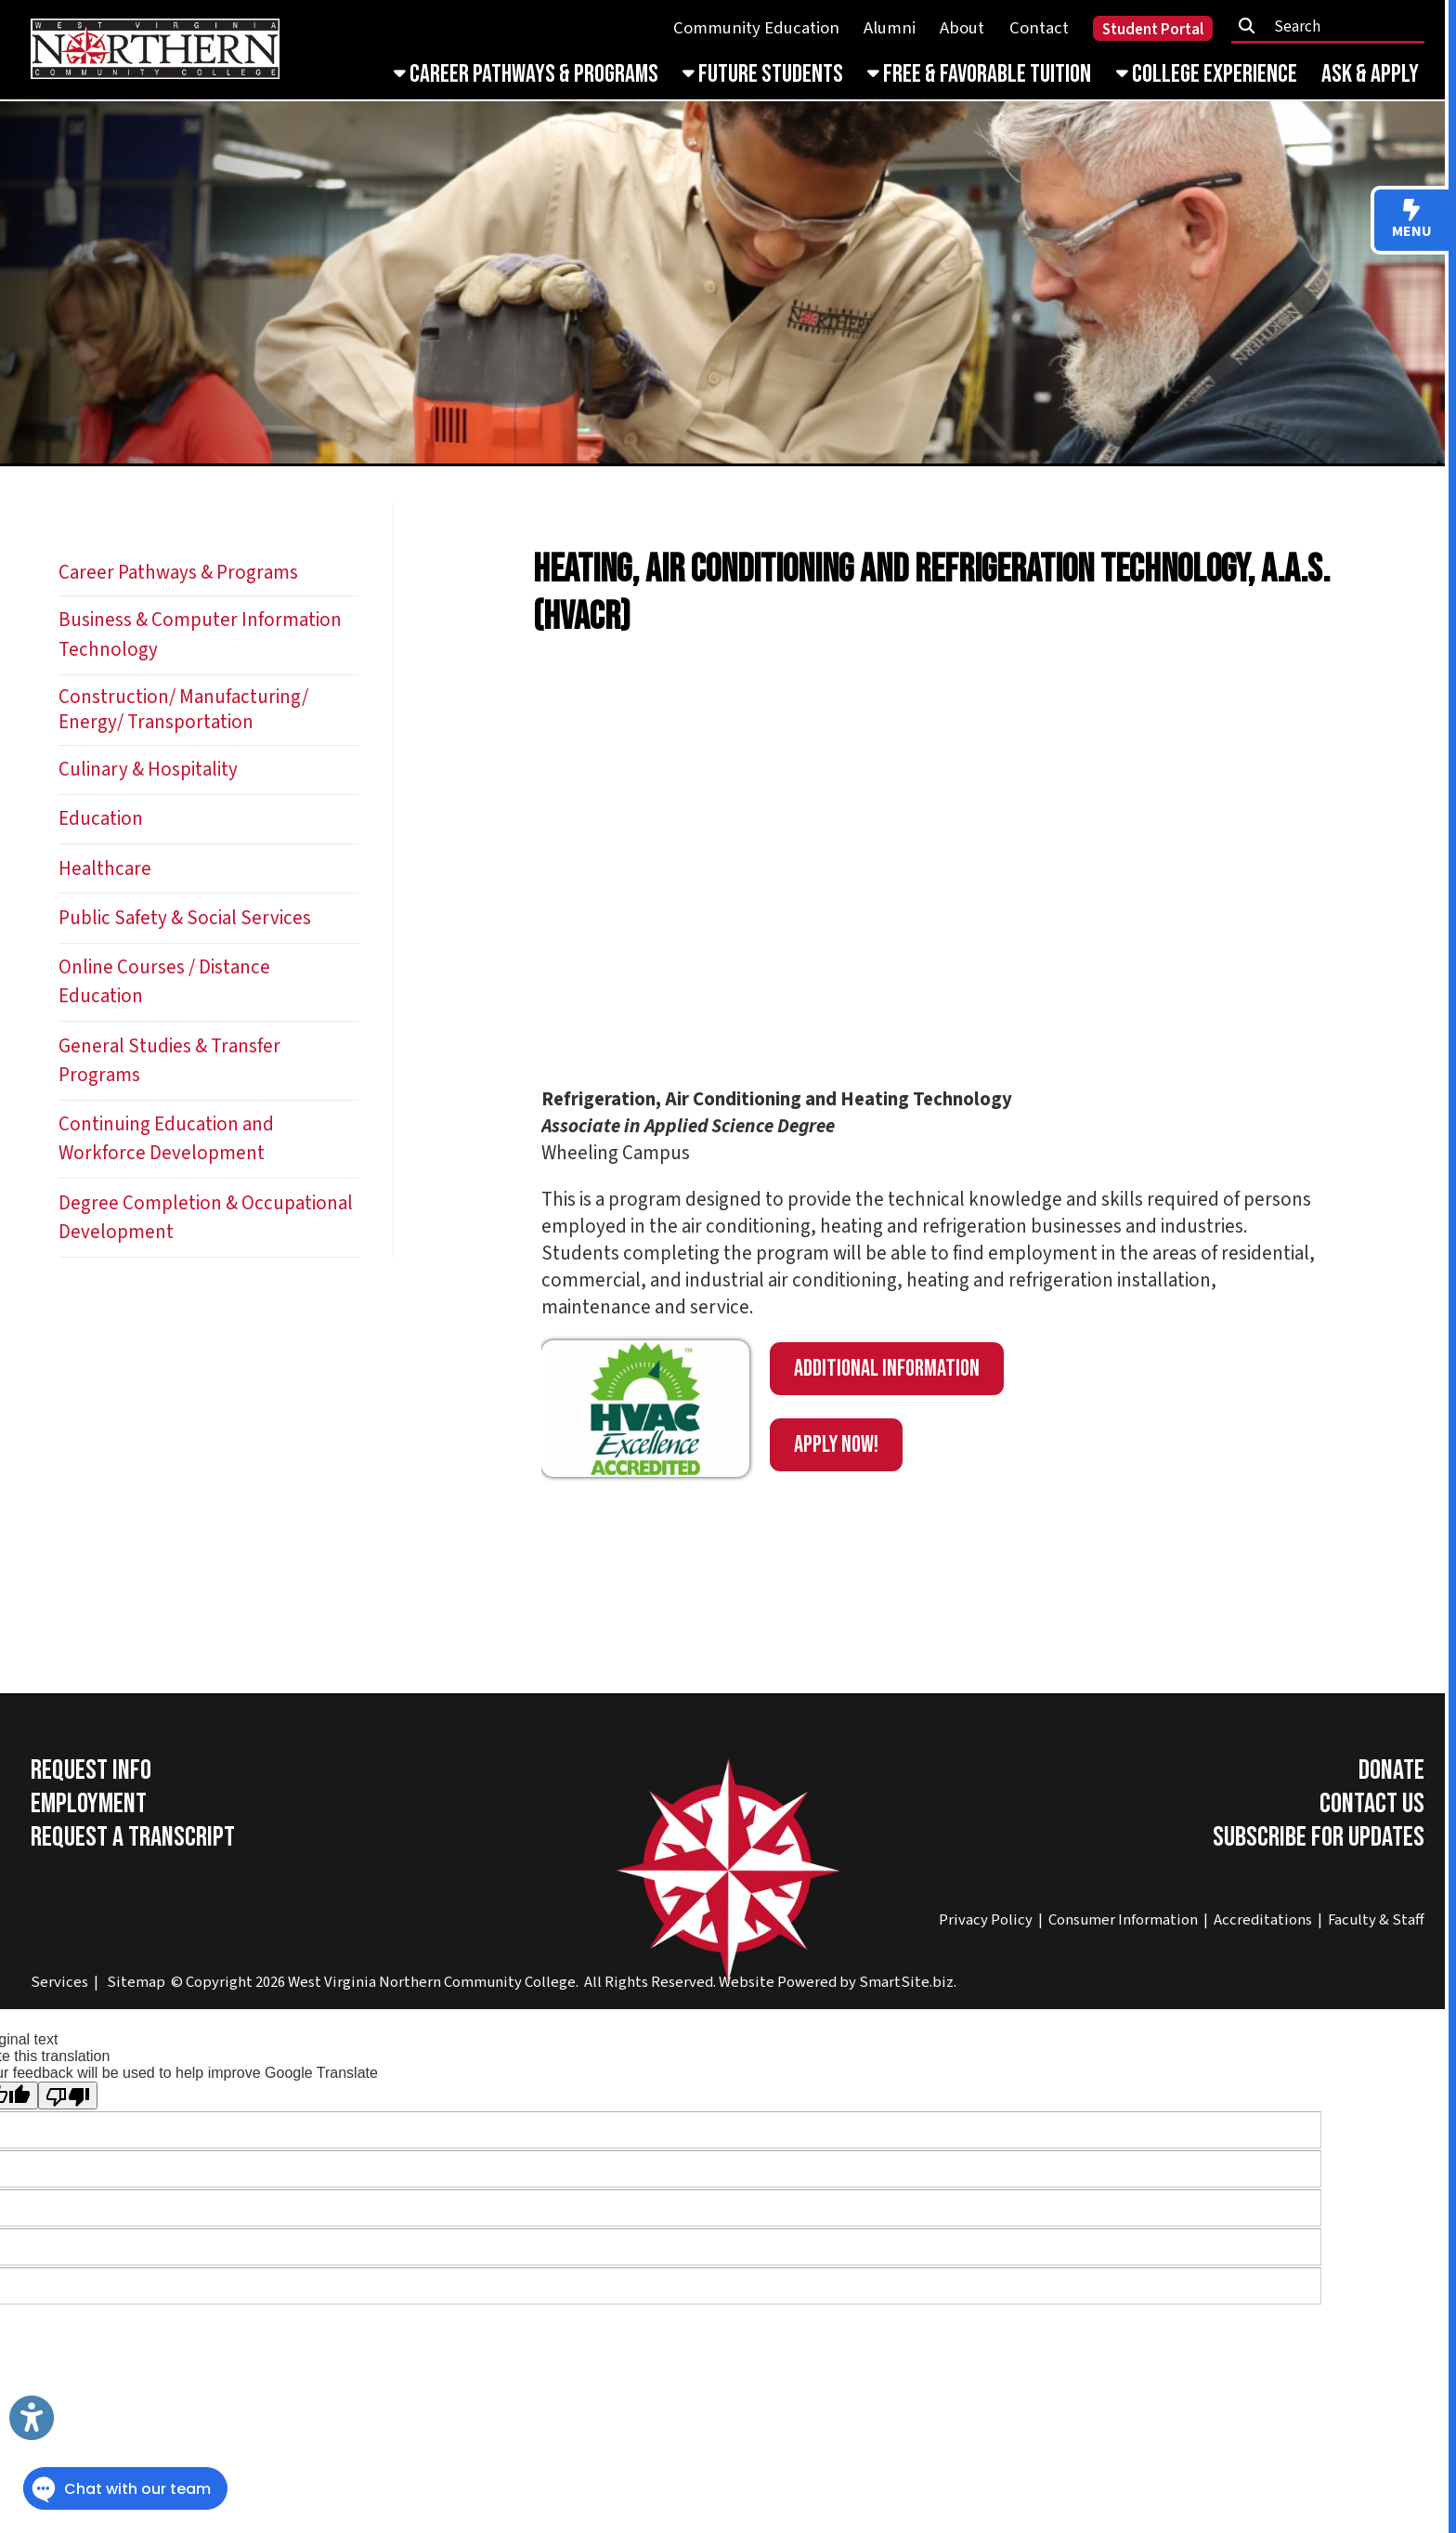 This screenshot has width=1456, height=2533. I want to click on Future Students, so click(762, 74).